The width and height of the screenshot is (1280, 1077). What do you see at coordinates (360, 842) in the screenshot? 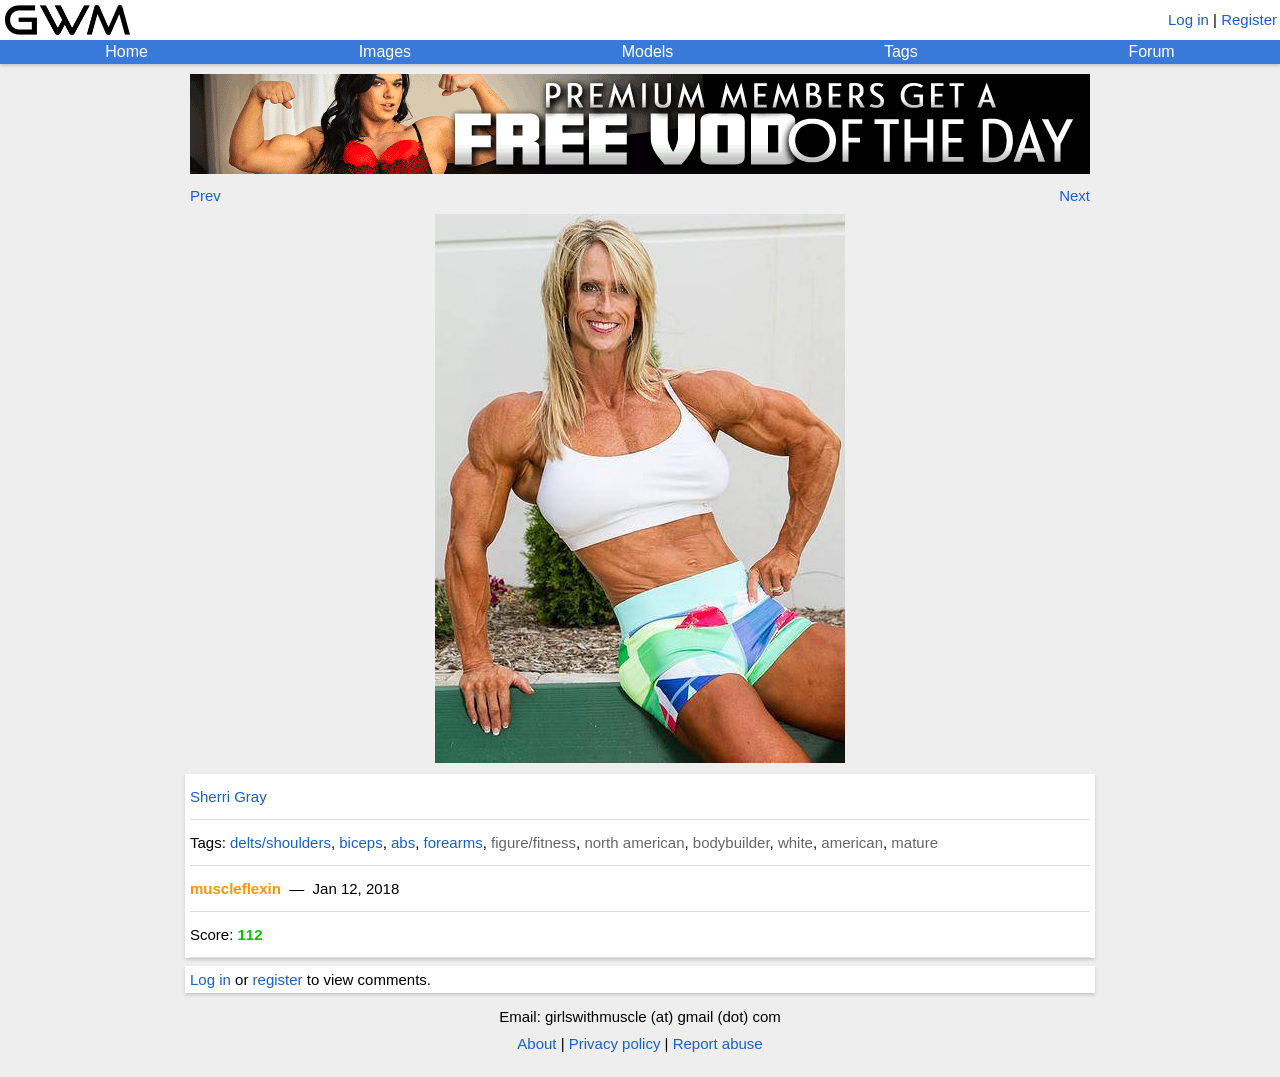
I see `biceps` at bounding box center [360, 842].